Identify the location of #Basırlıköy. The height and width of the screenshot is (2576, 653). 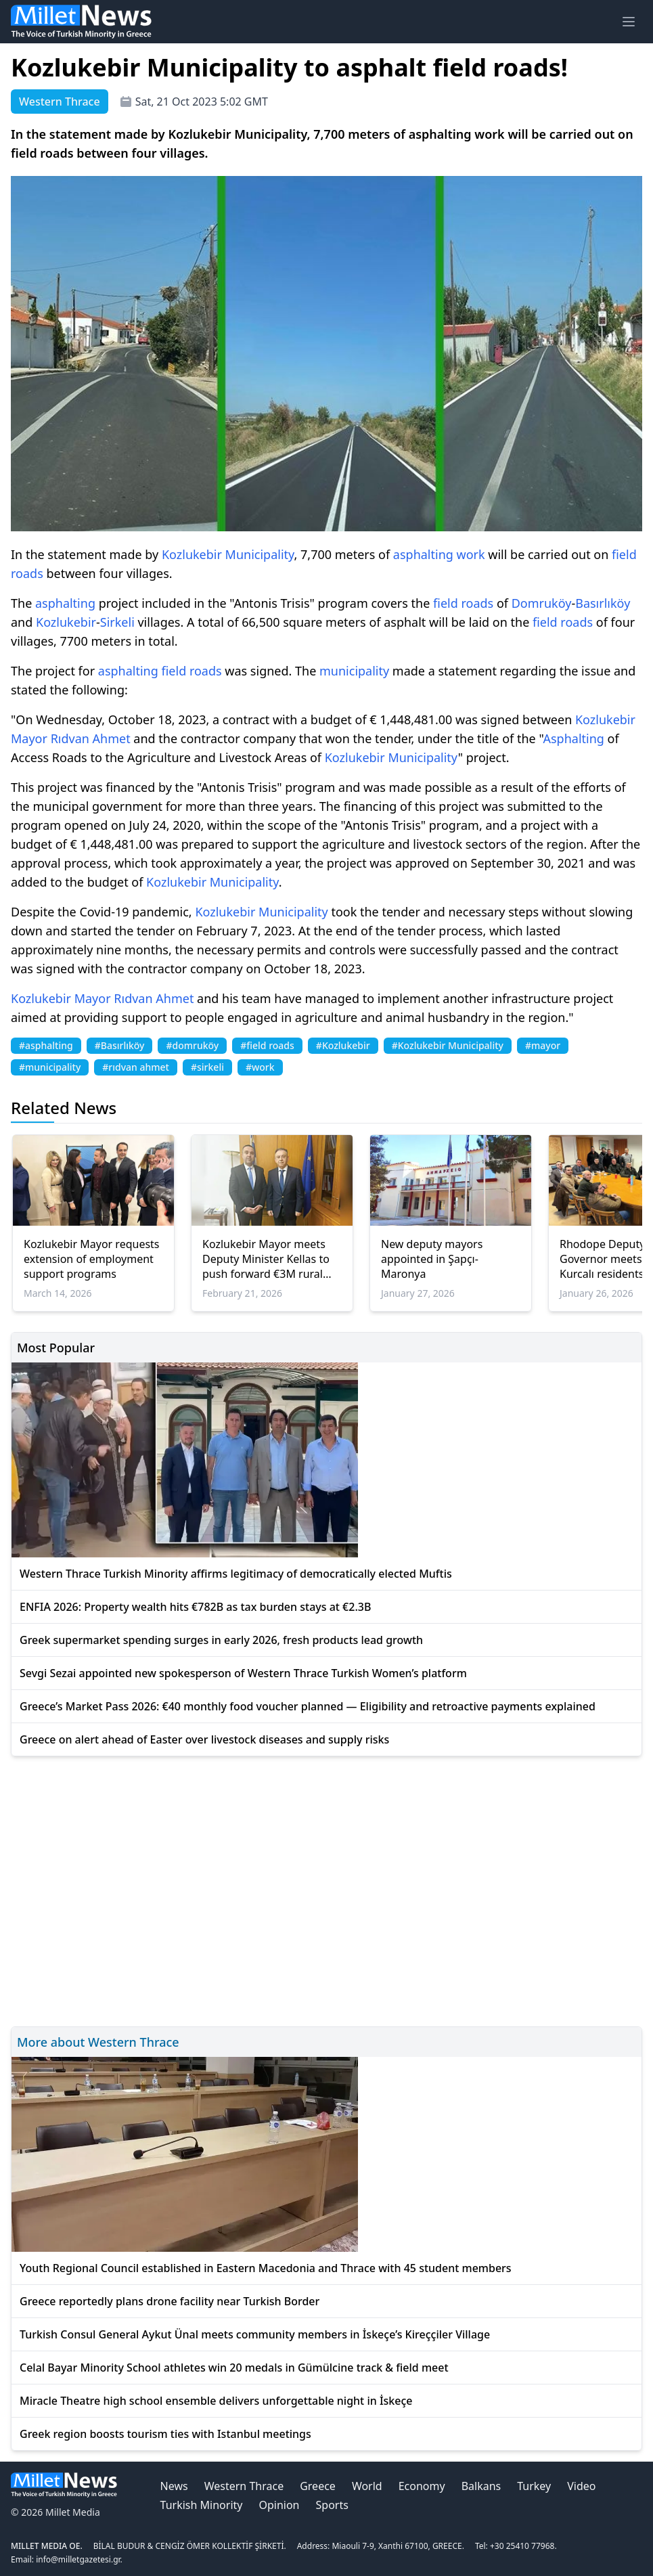
(120, 1045).